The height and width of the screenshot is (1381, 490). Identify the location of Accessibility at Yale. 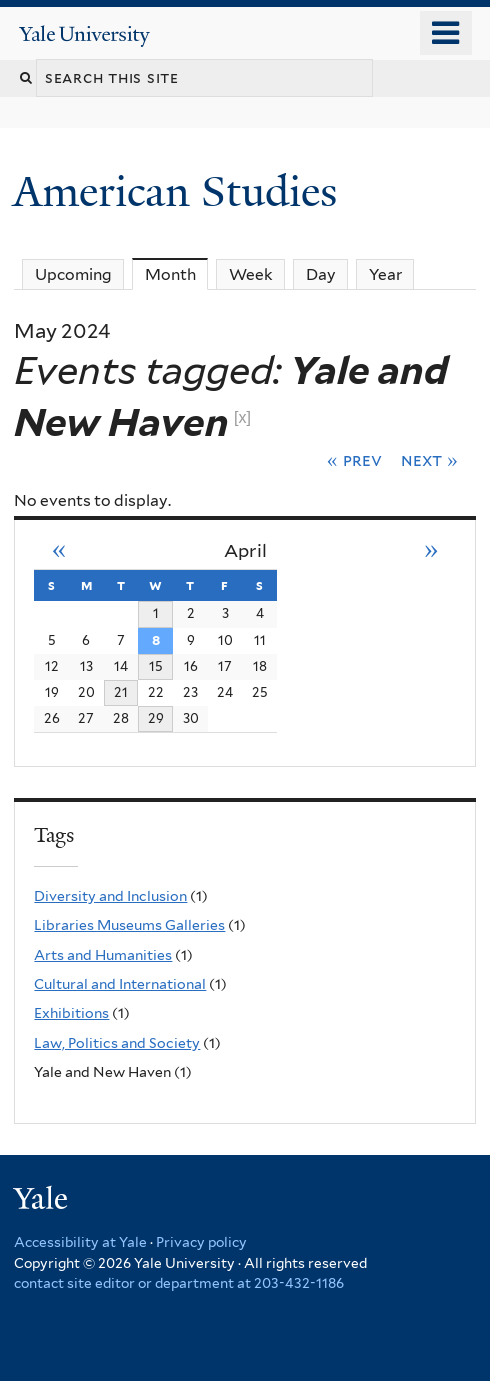
(80, 1242).